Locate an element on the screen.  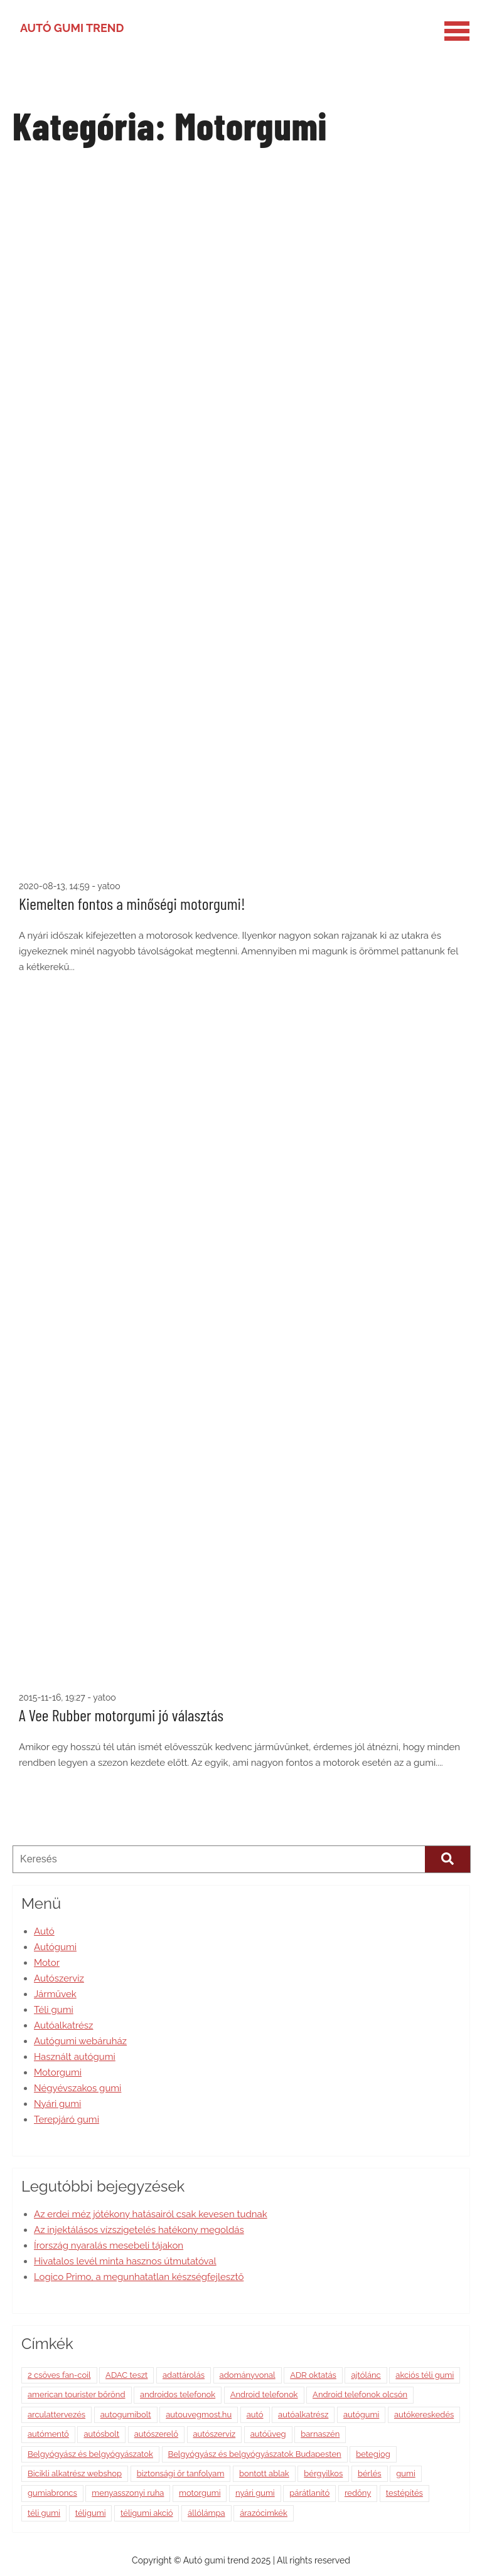
Autó is located at coordinates (44, 1931).